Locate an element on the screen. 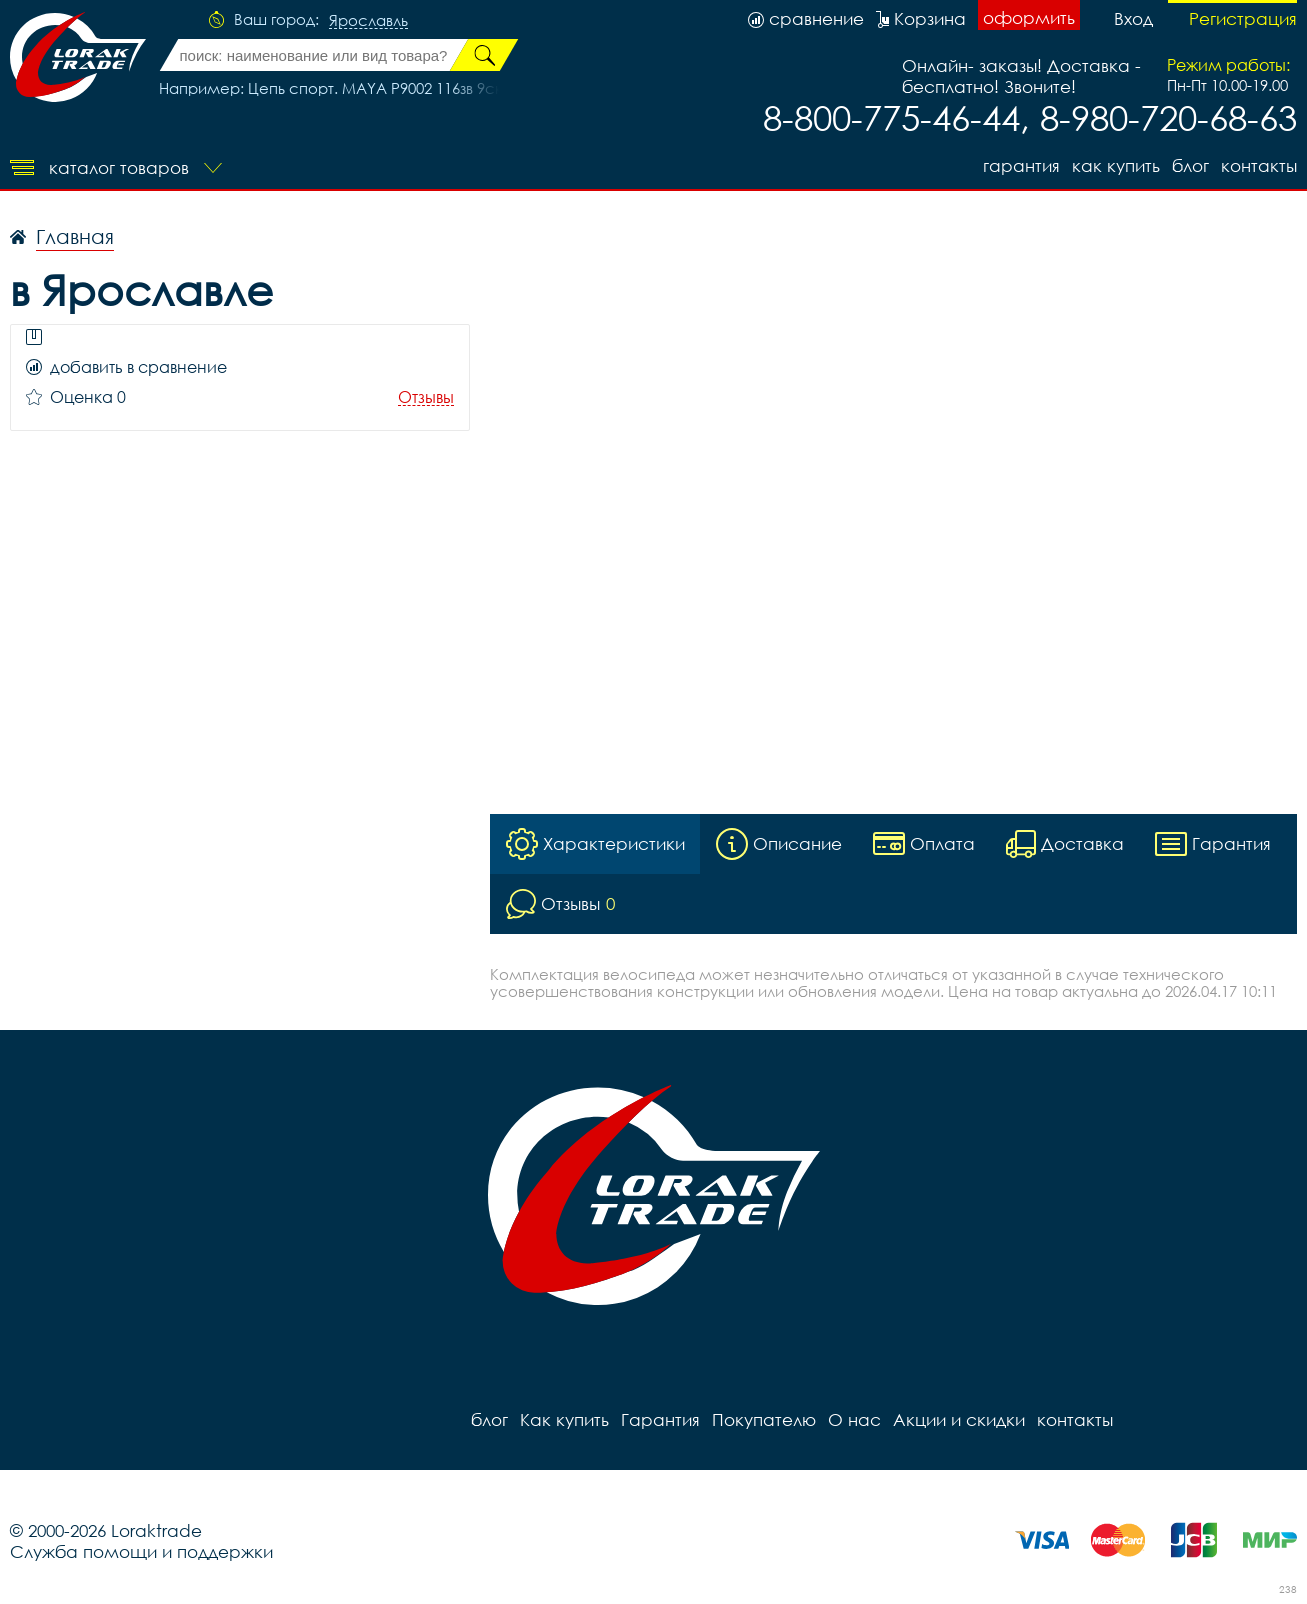 This screenshot has height=1604, width=1307. Ярославль is located at coordinates (368, 21).